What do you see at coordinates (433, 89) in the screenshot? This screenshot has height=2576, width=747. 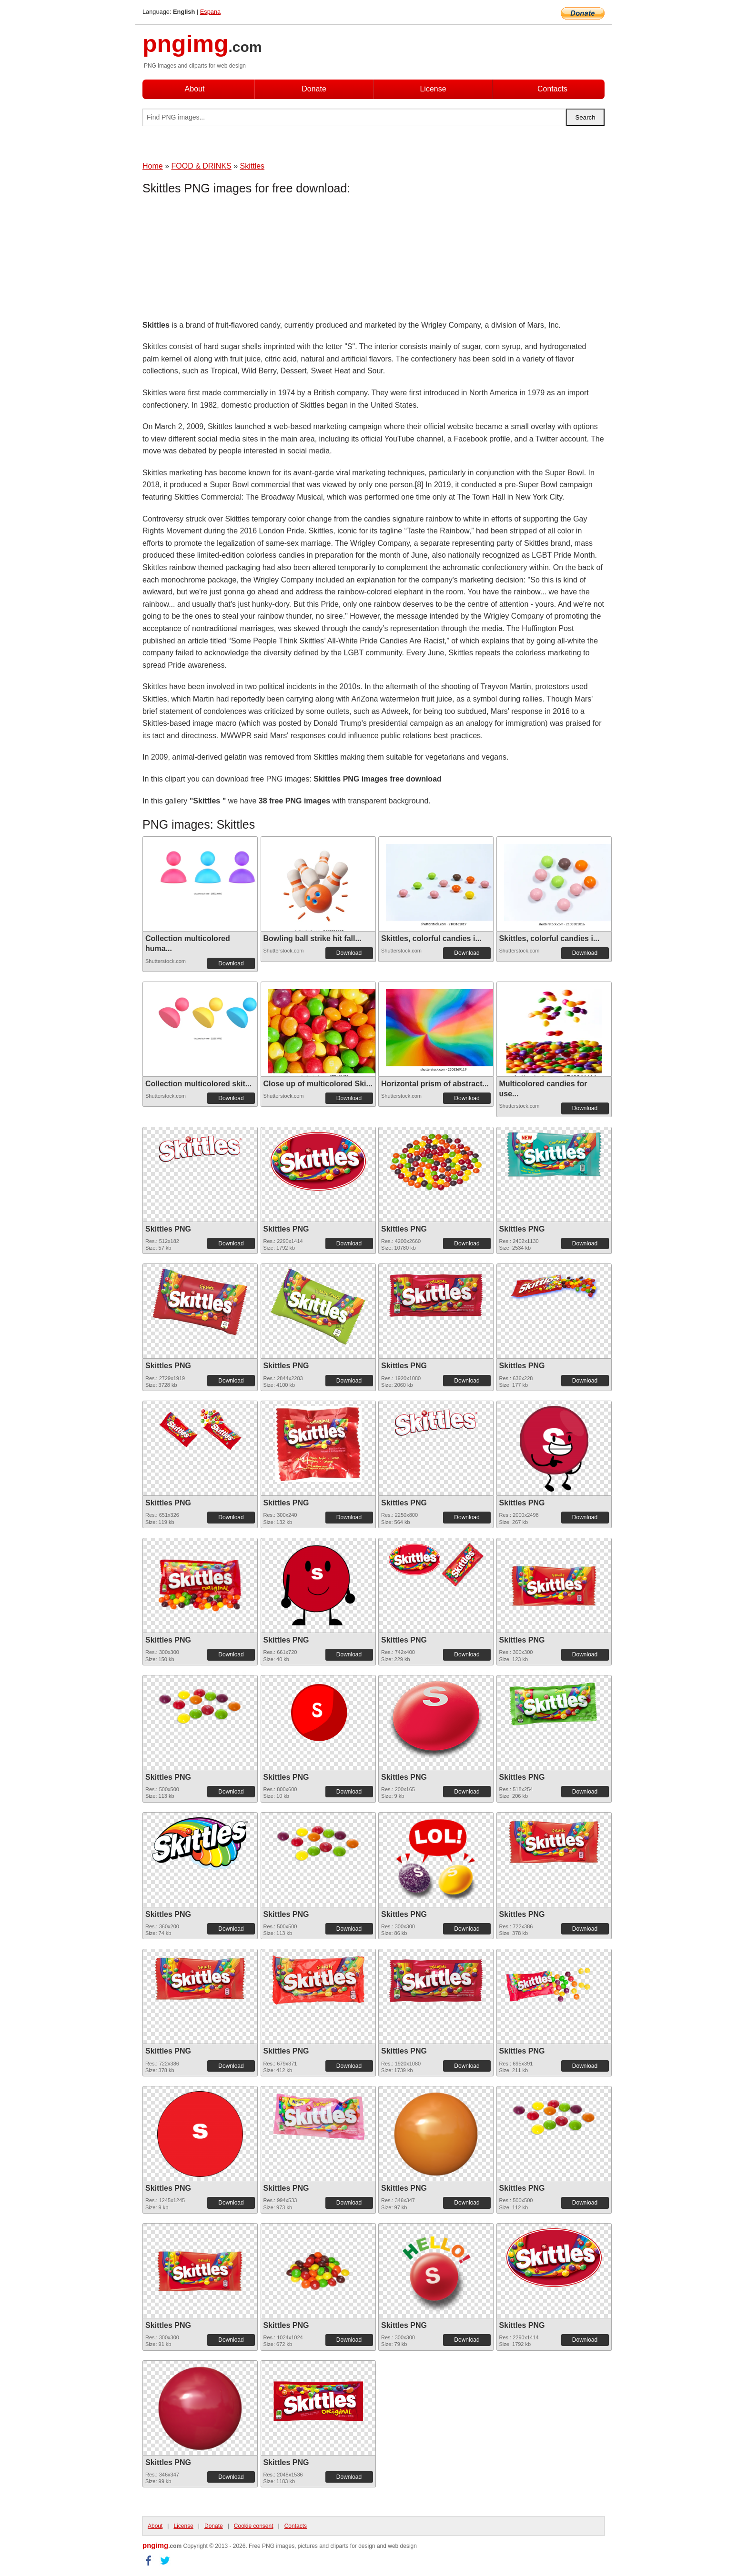 I see `License` at bounding box center [433, 89].